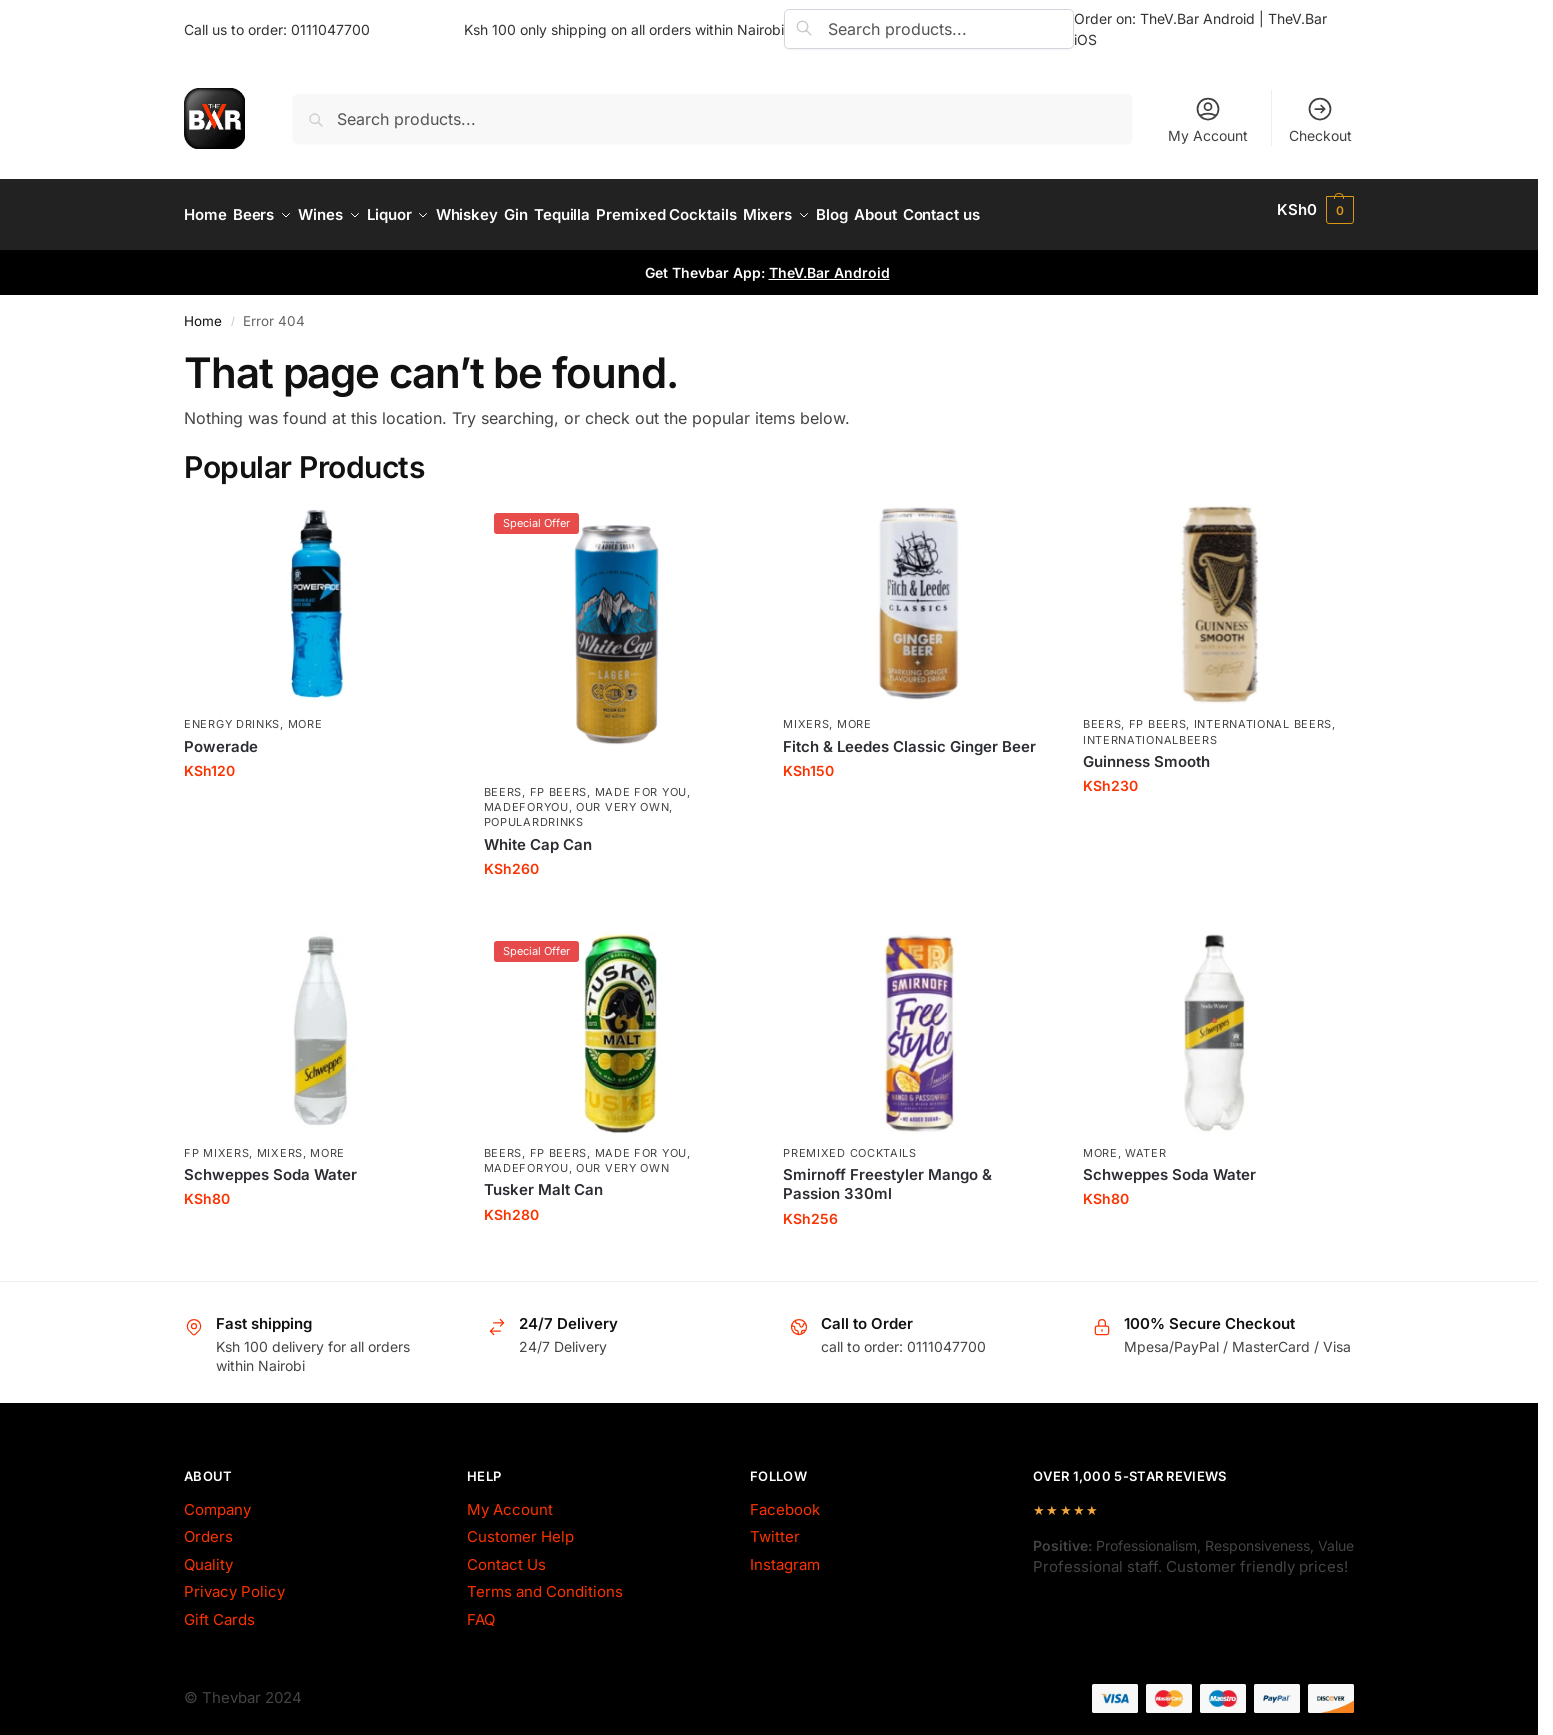 This screenshot has width=1553, height=1735. I want to click on Twitter, so click(775, 1526).